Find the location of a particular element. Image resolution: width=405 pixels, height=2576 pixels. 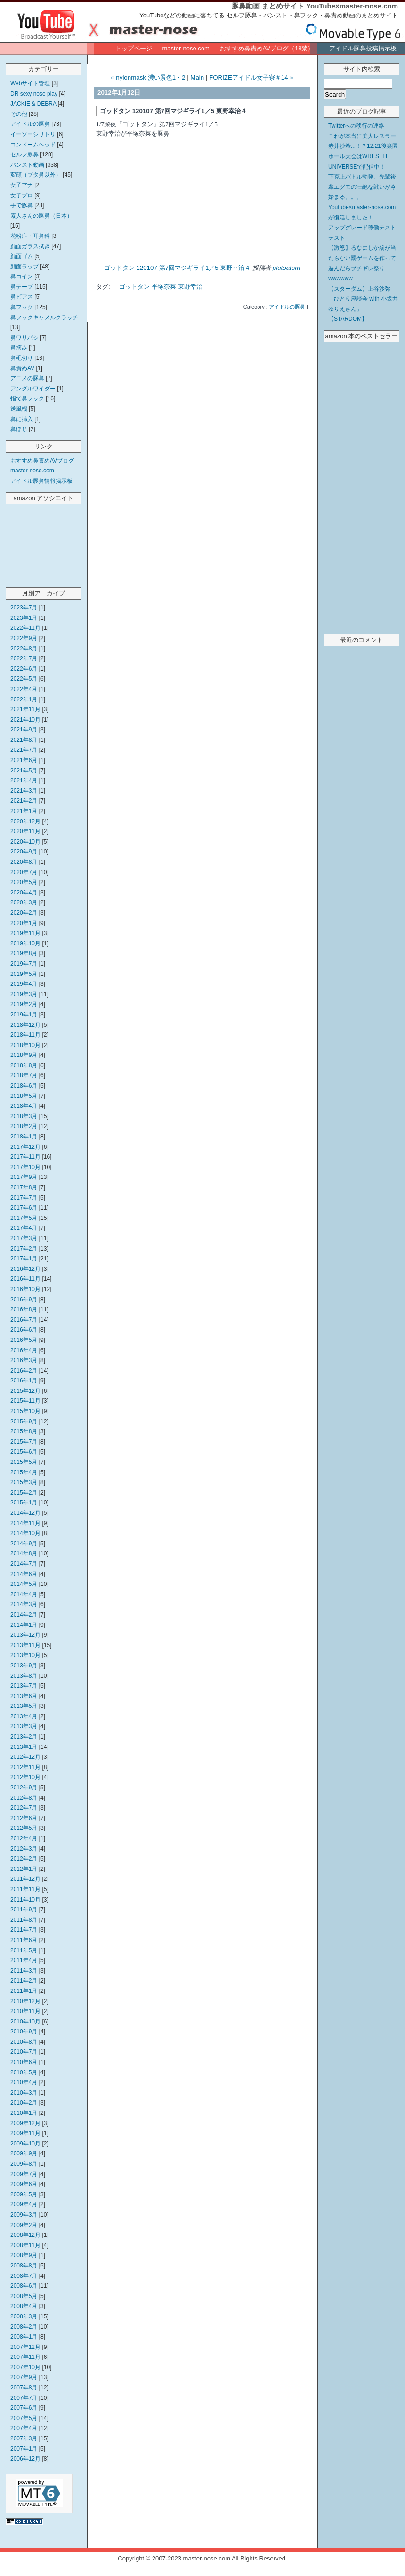

2019年1月 is located at coordinates (23, 1014).